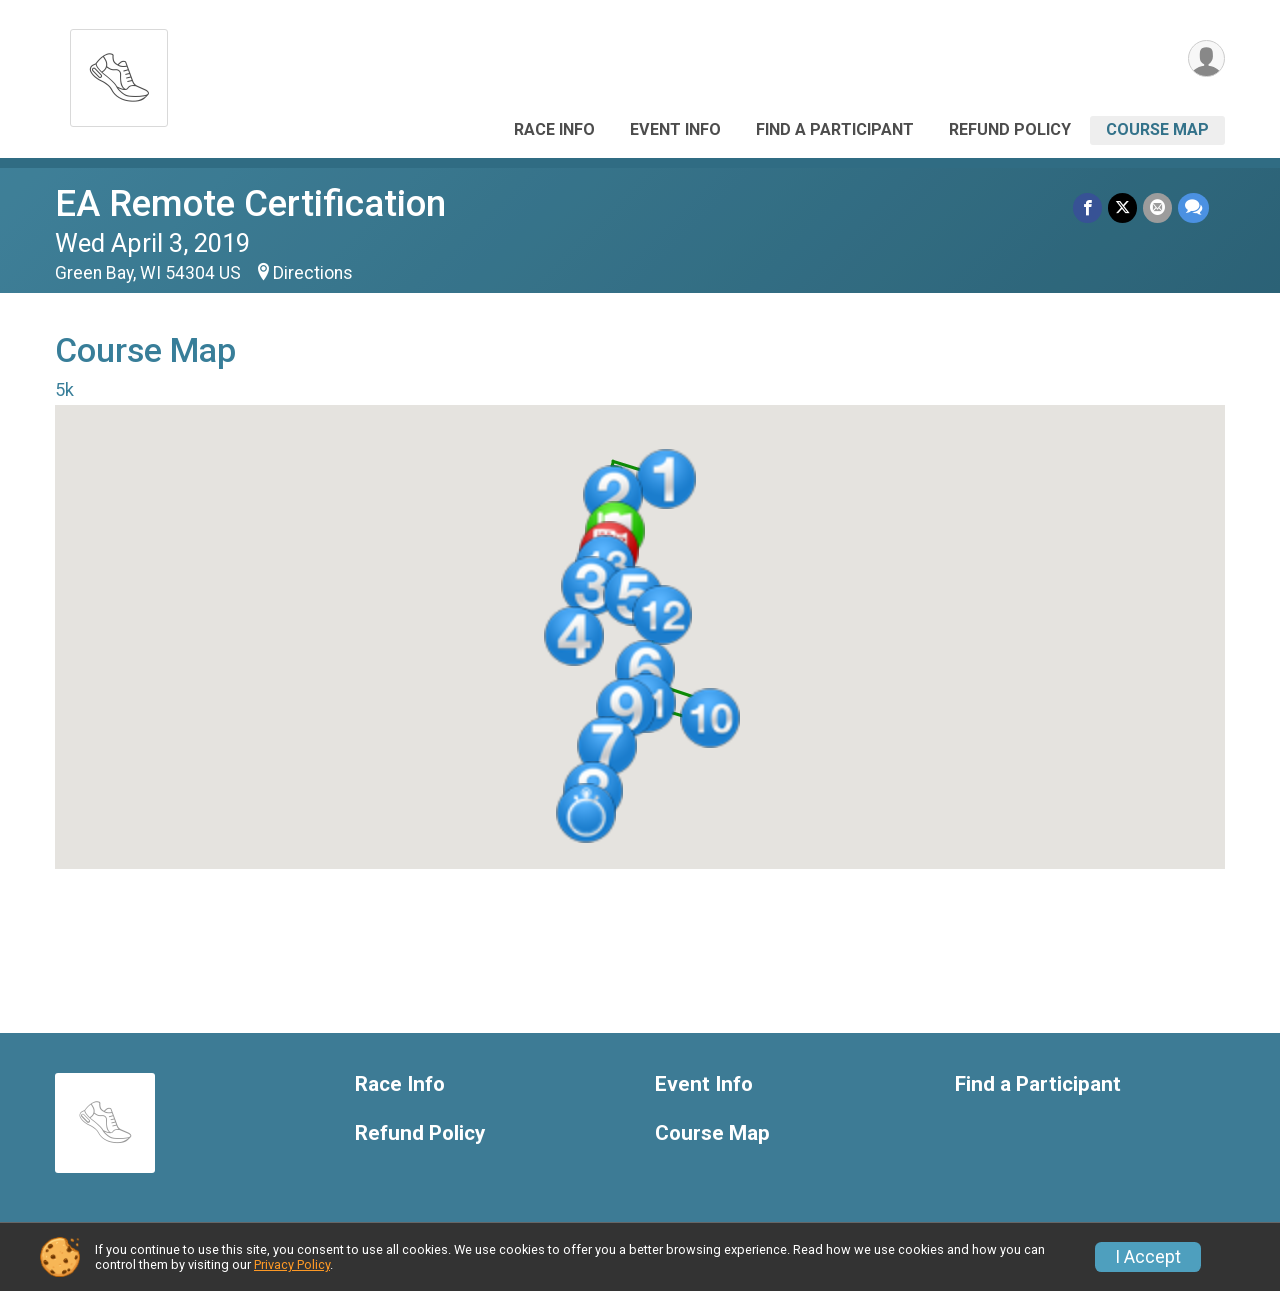  What do you see at coordinates (1087, 207) in the screenshot?
I see `[Share on Facebook]` at bounding box center [1087, 207].